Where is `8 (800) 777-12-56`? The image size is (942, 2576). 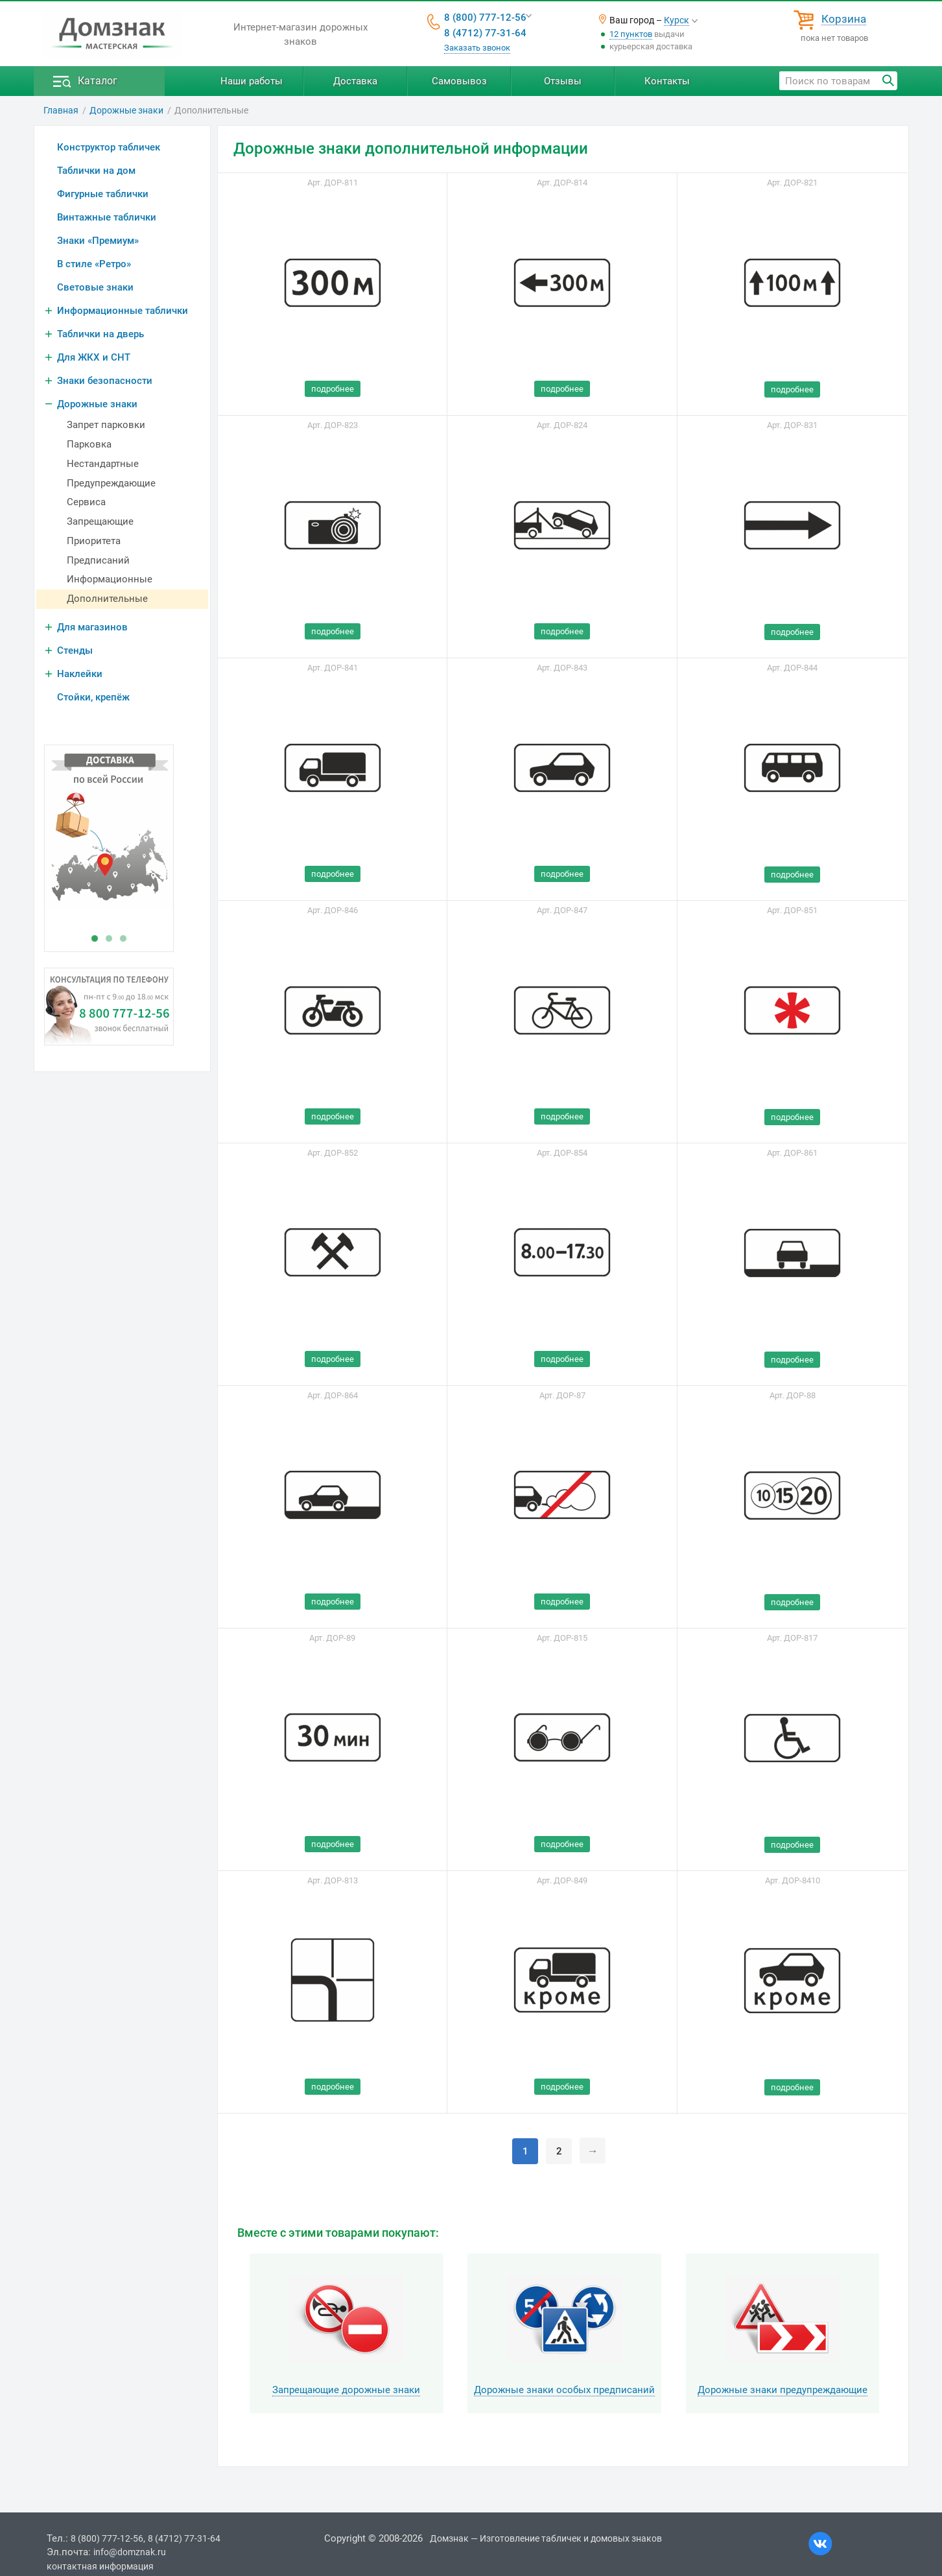
8 (800) 777-12-56 is located at coordinates (485, 17).